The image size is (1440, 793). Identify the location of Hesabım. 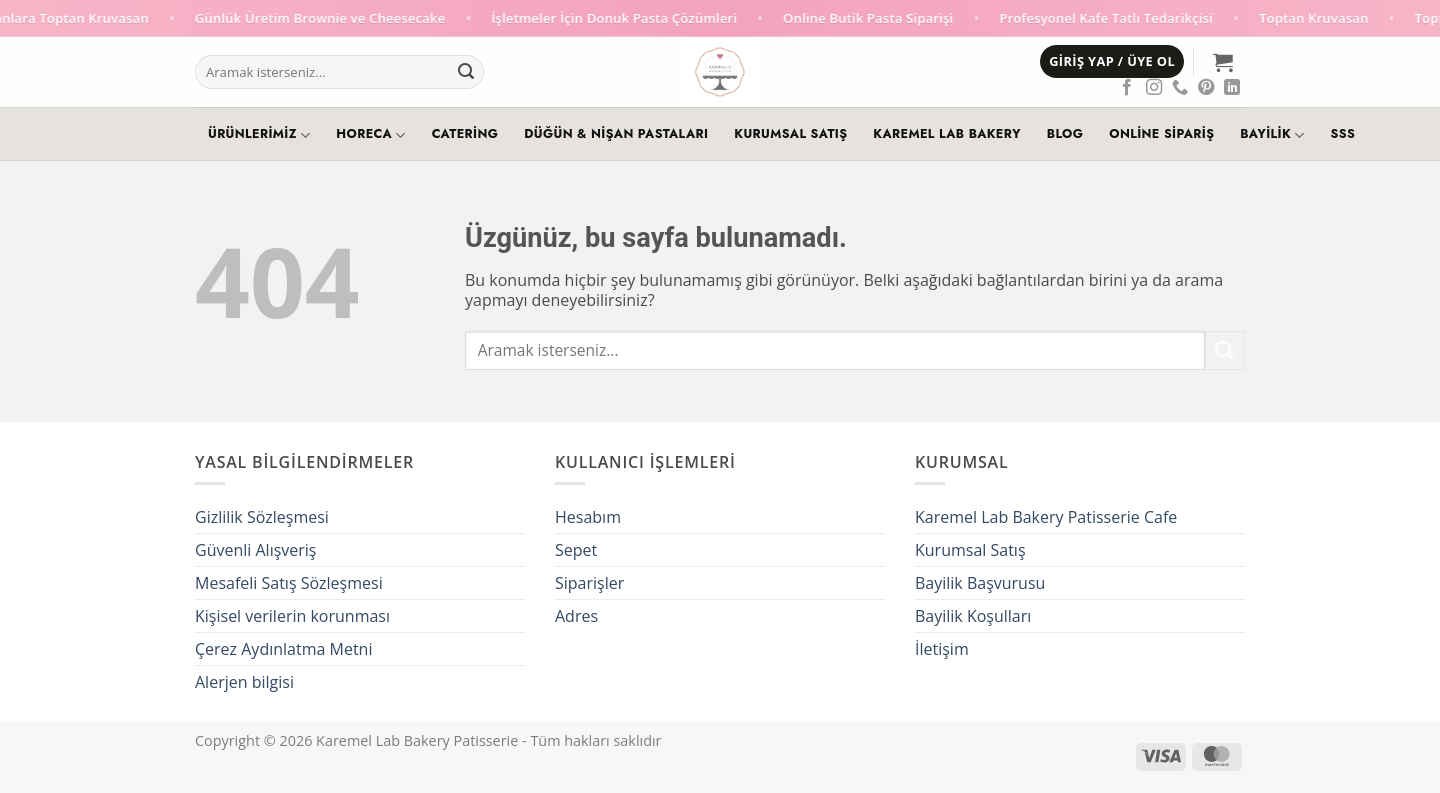
(588, 517).